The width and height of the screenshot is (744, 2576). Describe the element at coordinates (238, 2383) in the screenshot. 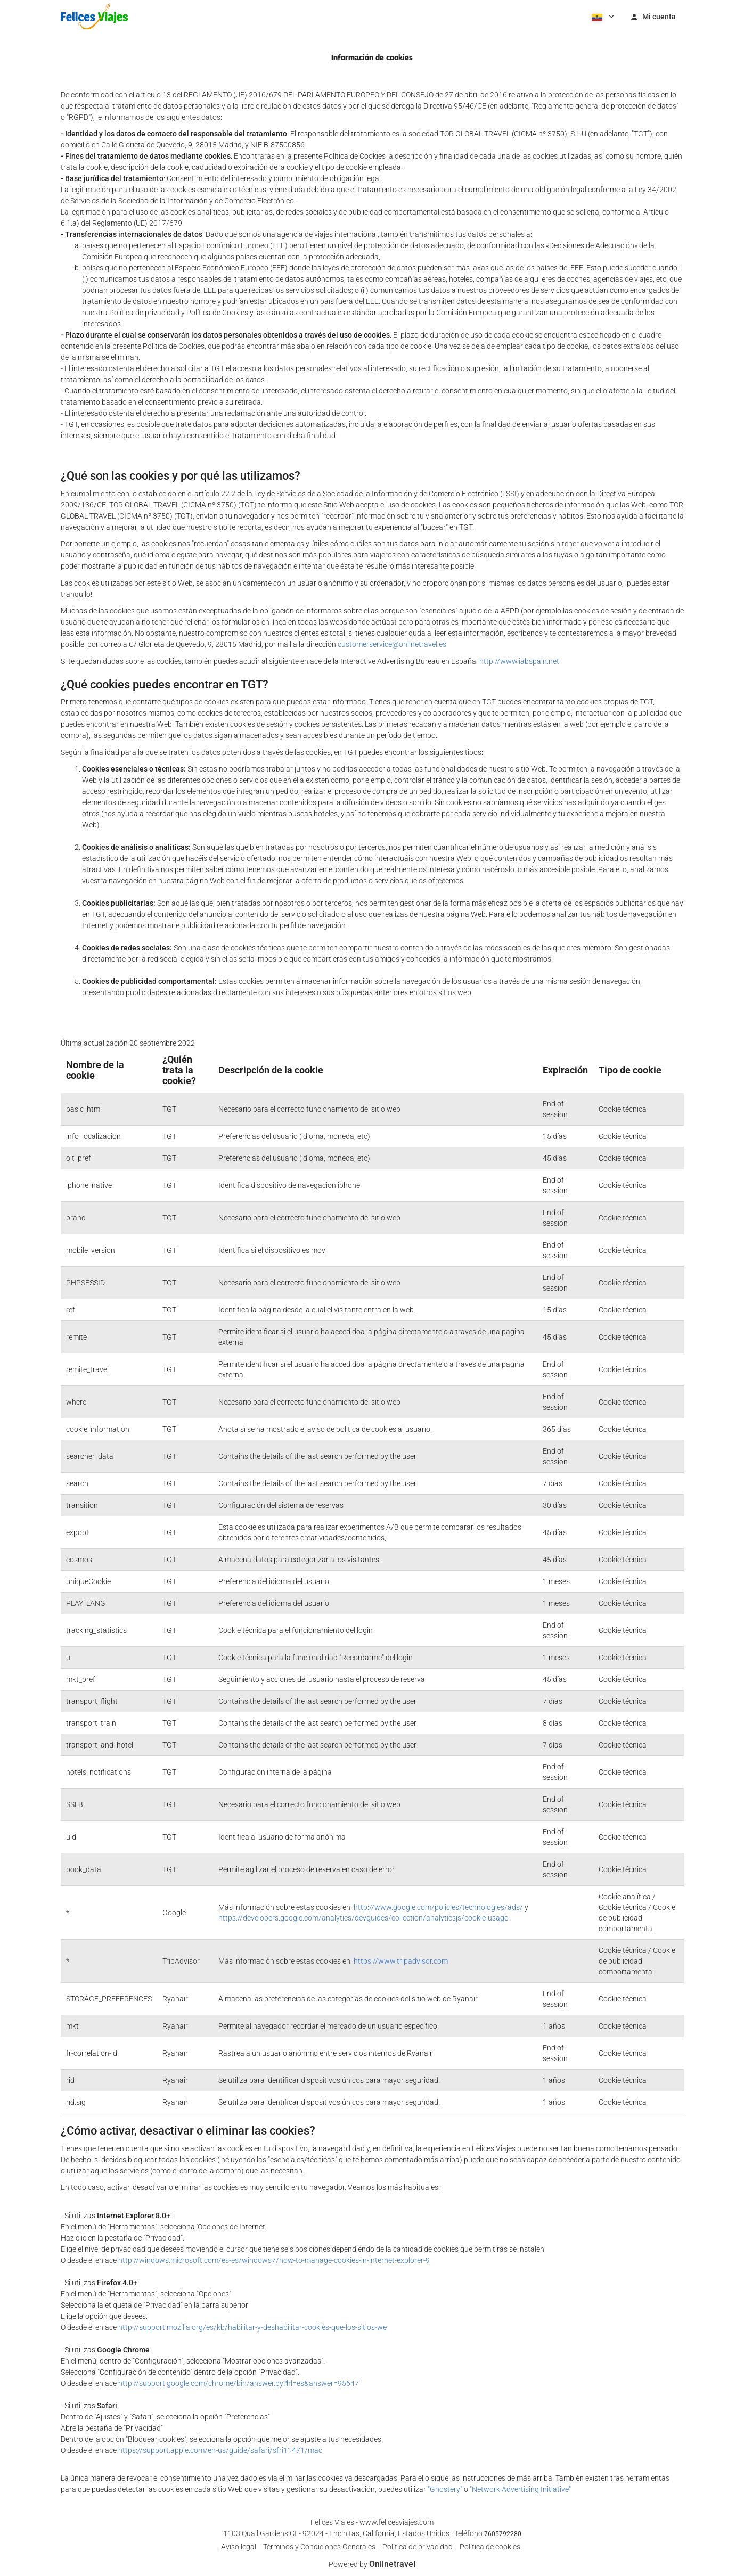

I see `http://support.google.com/chrome/bin/answer.py?hl=es&answer=95647` at that location.